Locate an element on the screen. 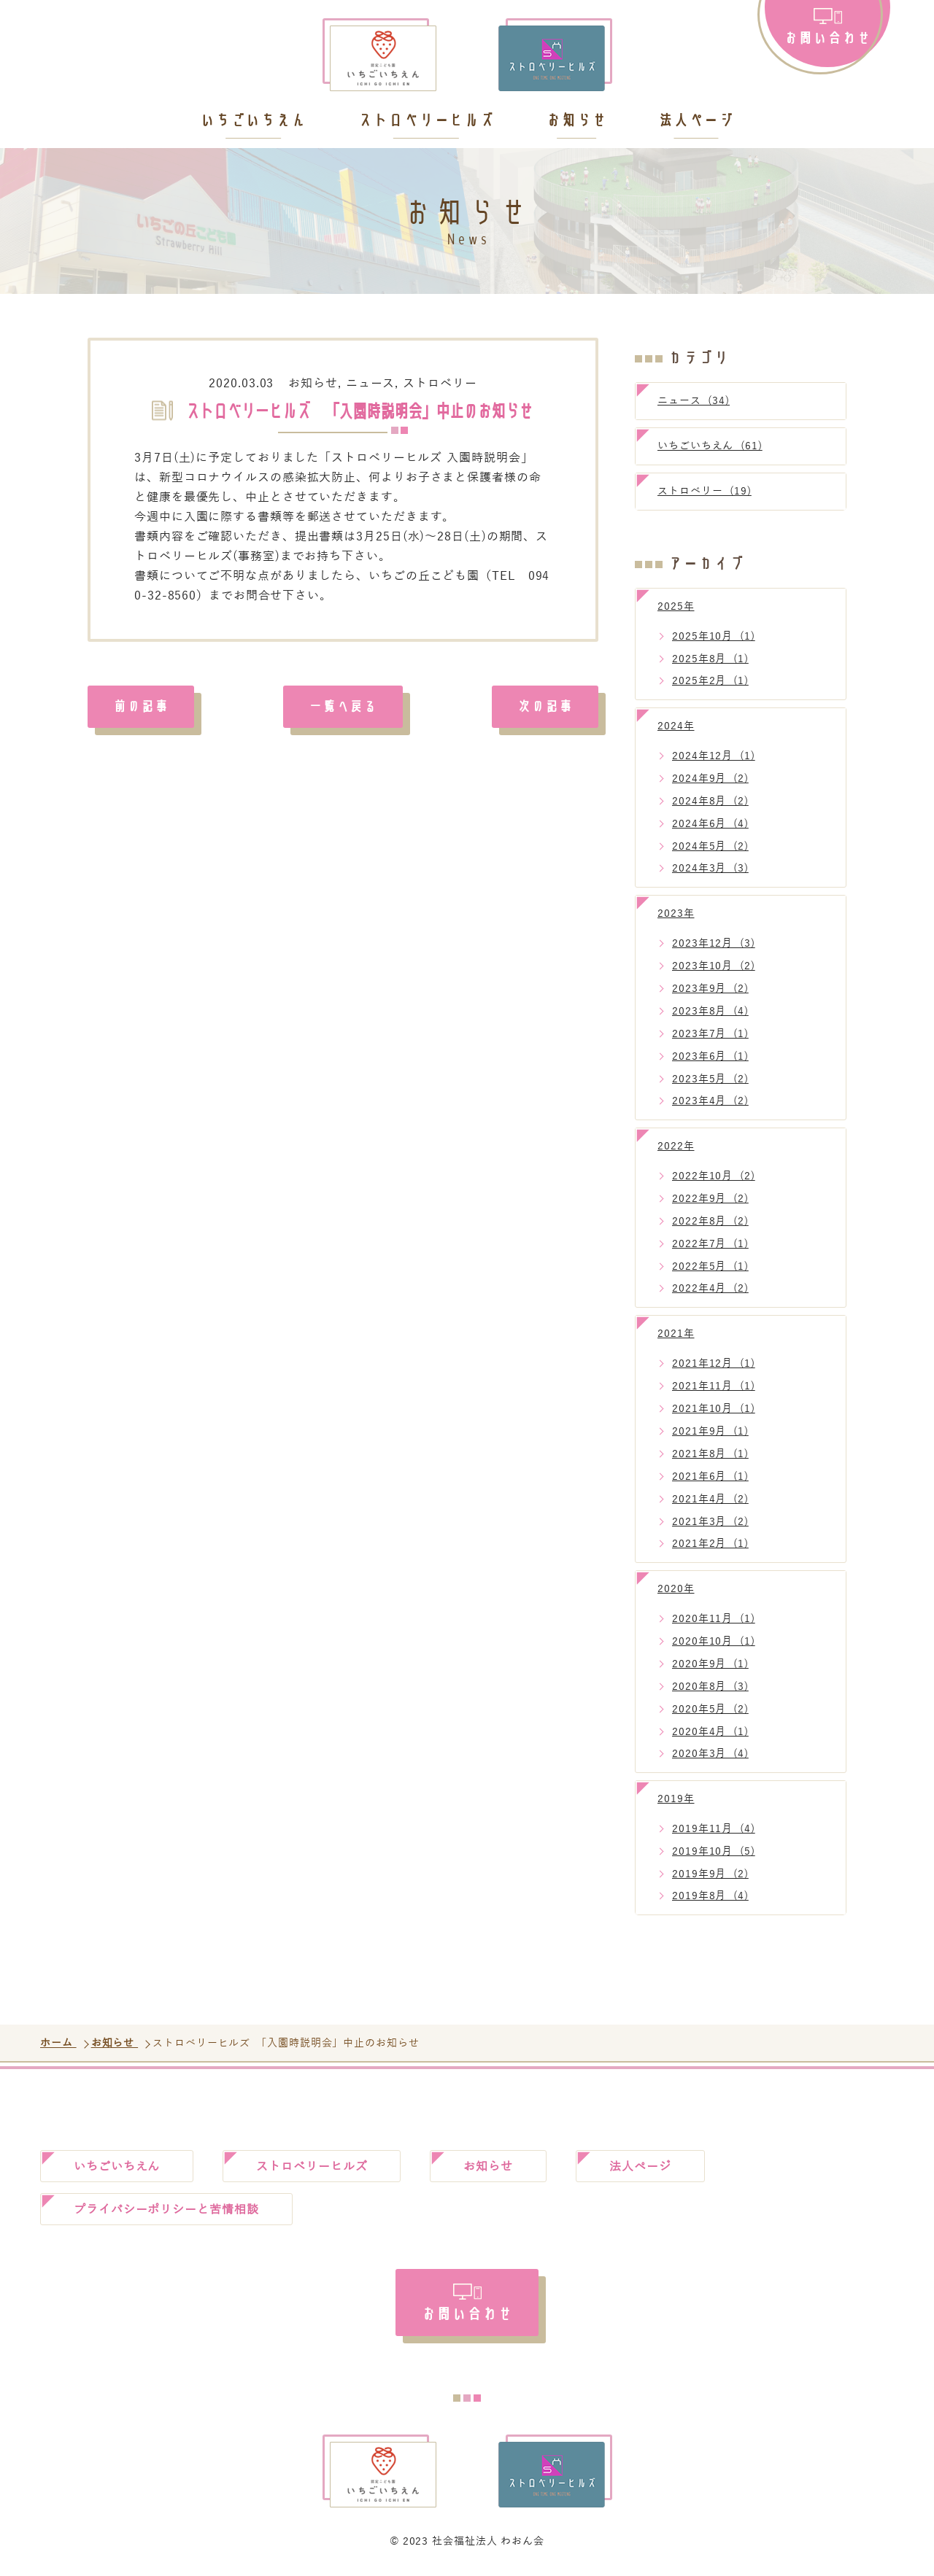 The image size is (934, 2576). ニュース is located at coordinates (370, 383).